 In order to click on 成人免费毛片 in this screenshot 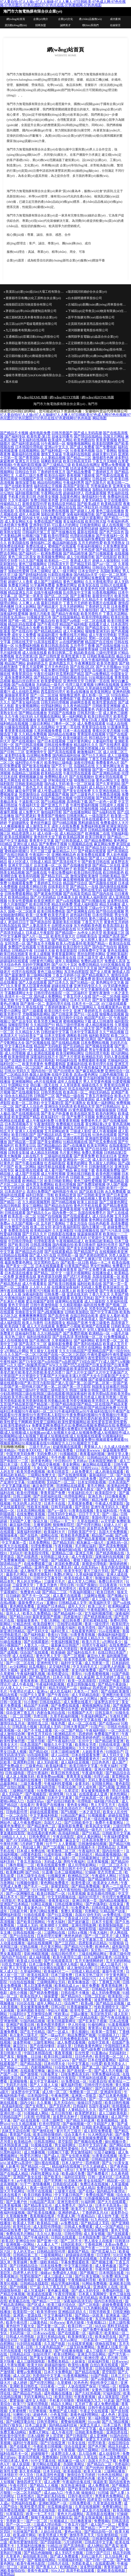, I will do `click(106, 1099)`.